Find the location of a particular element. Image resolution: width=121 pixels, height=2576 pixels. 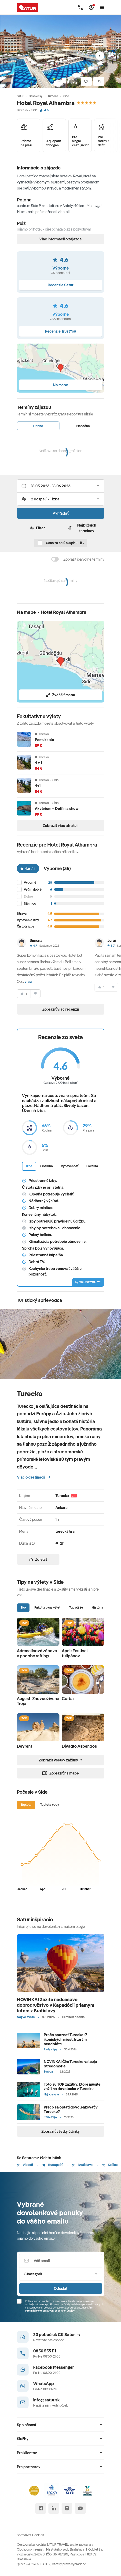

Spravovať Cookies is located at coordinates (30, 2535).